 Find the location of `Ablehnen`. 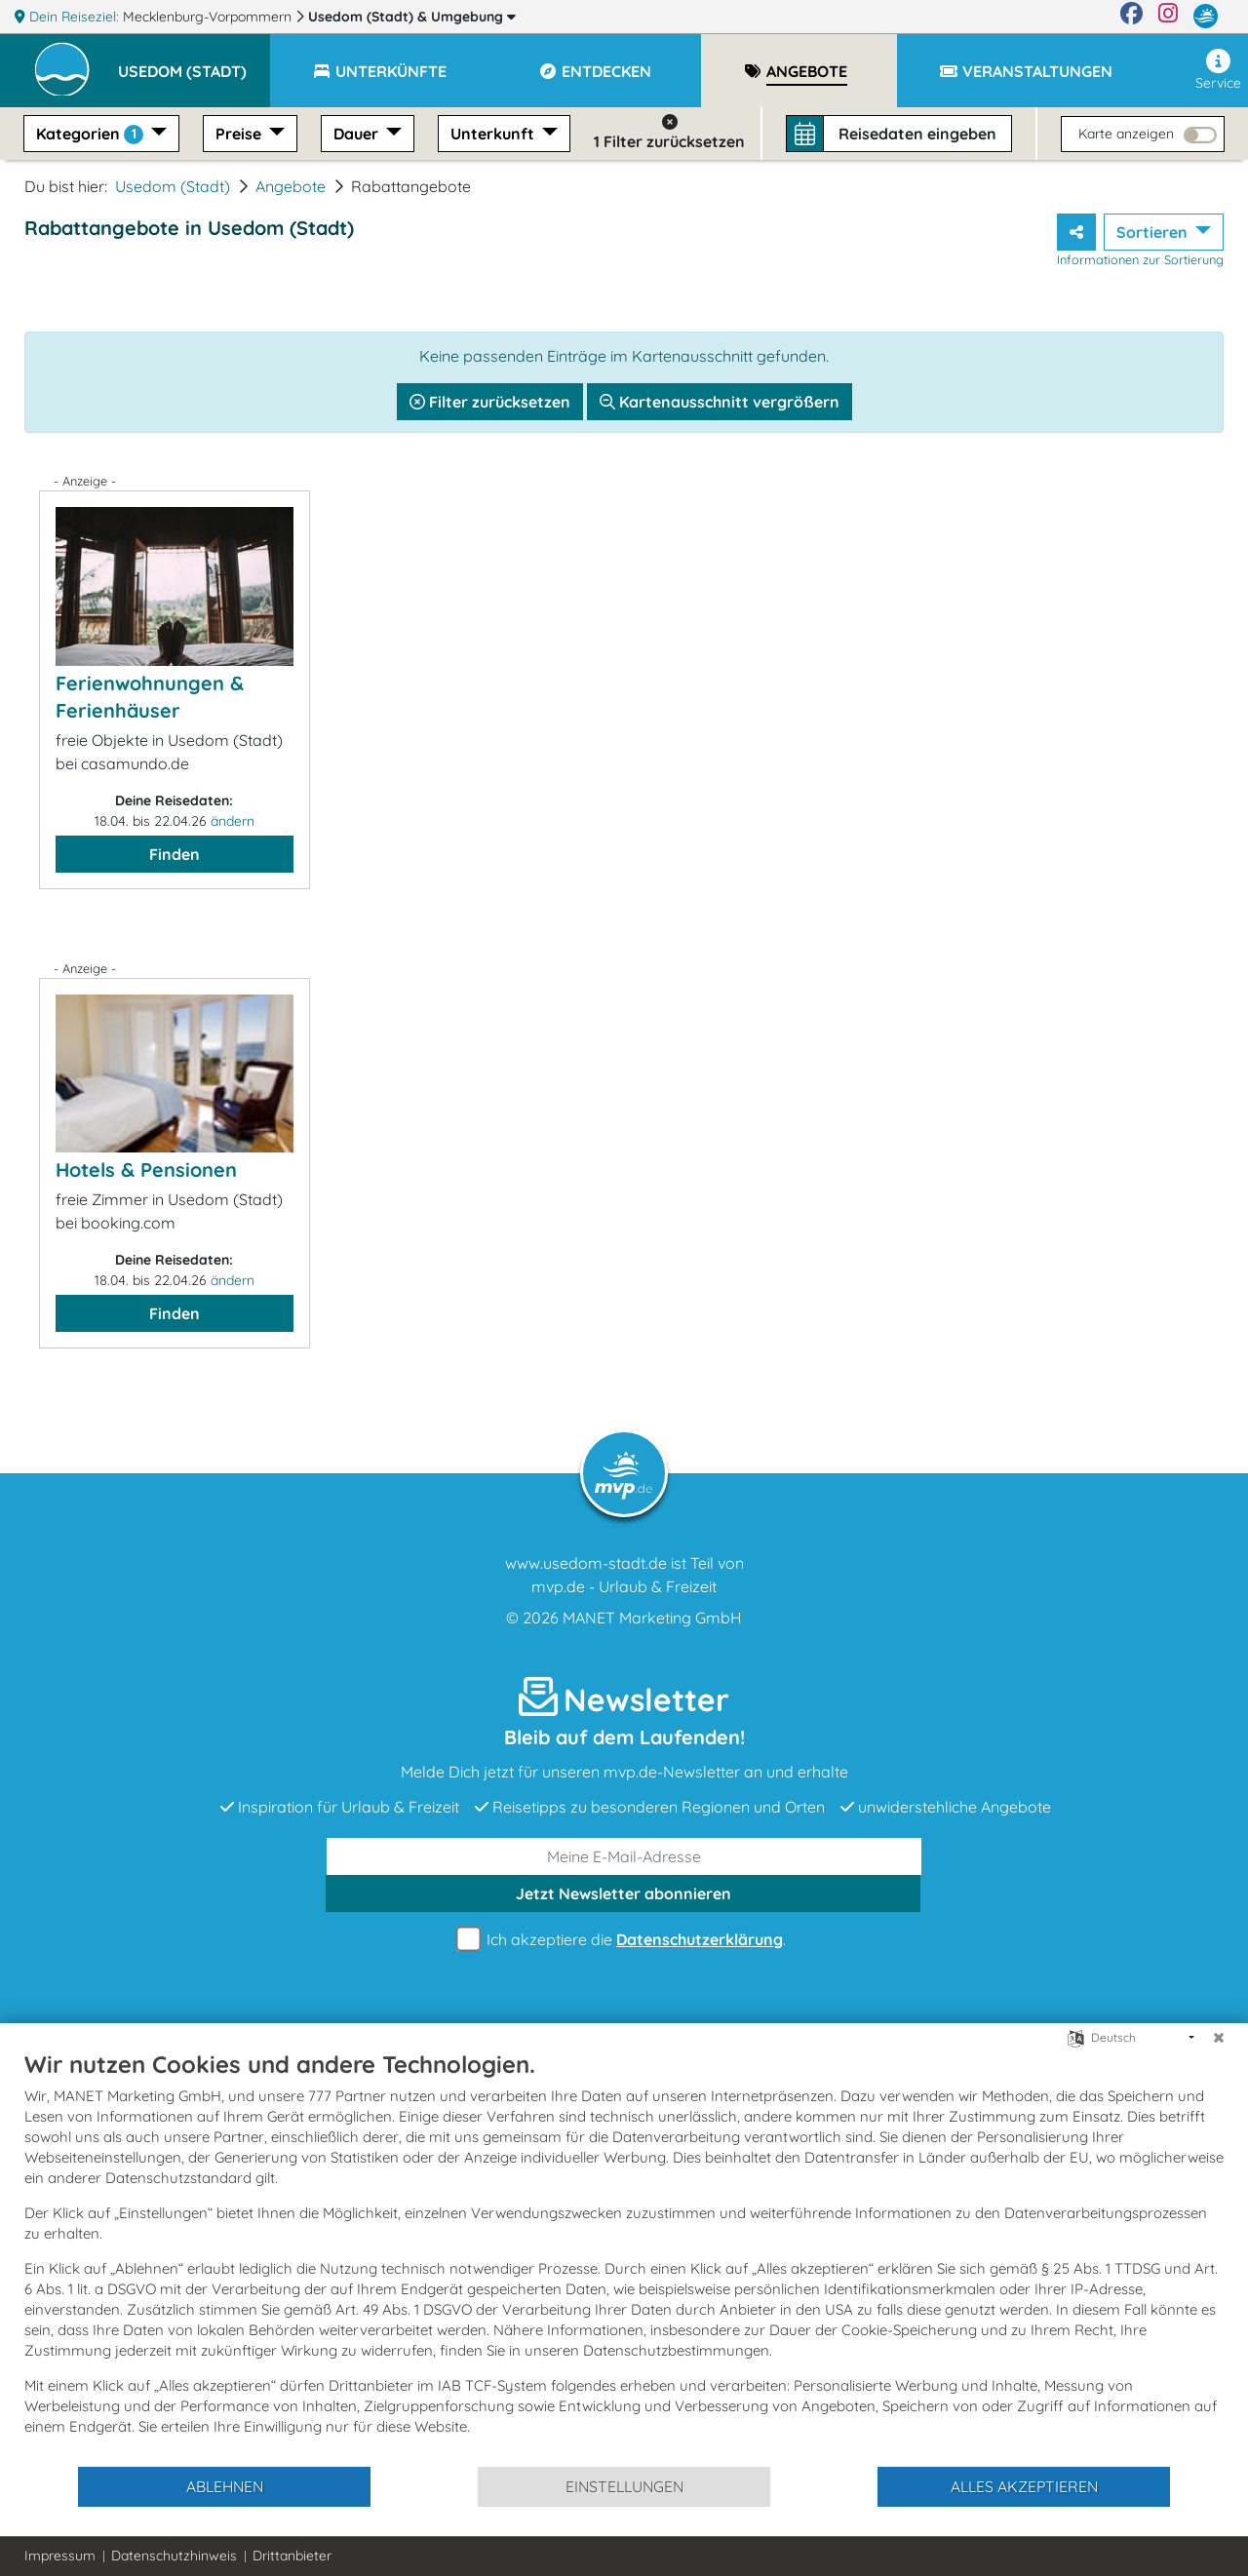

Ablehnen is located at coordinates (224, 2486).